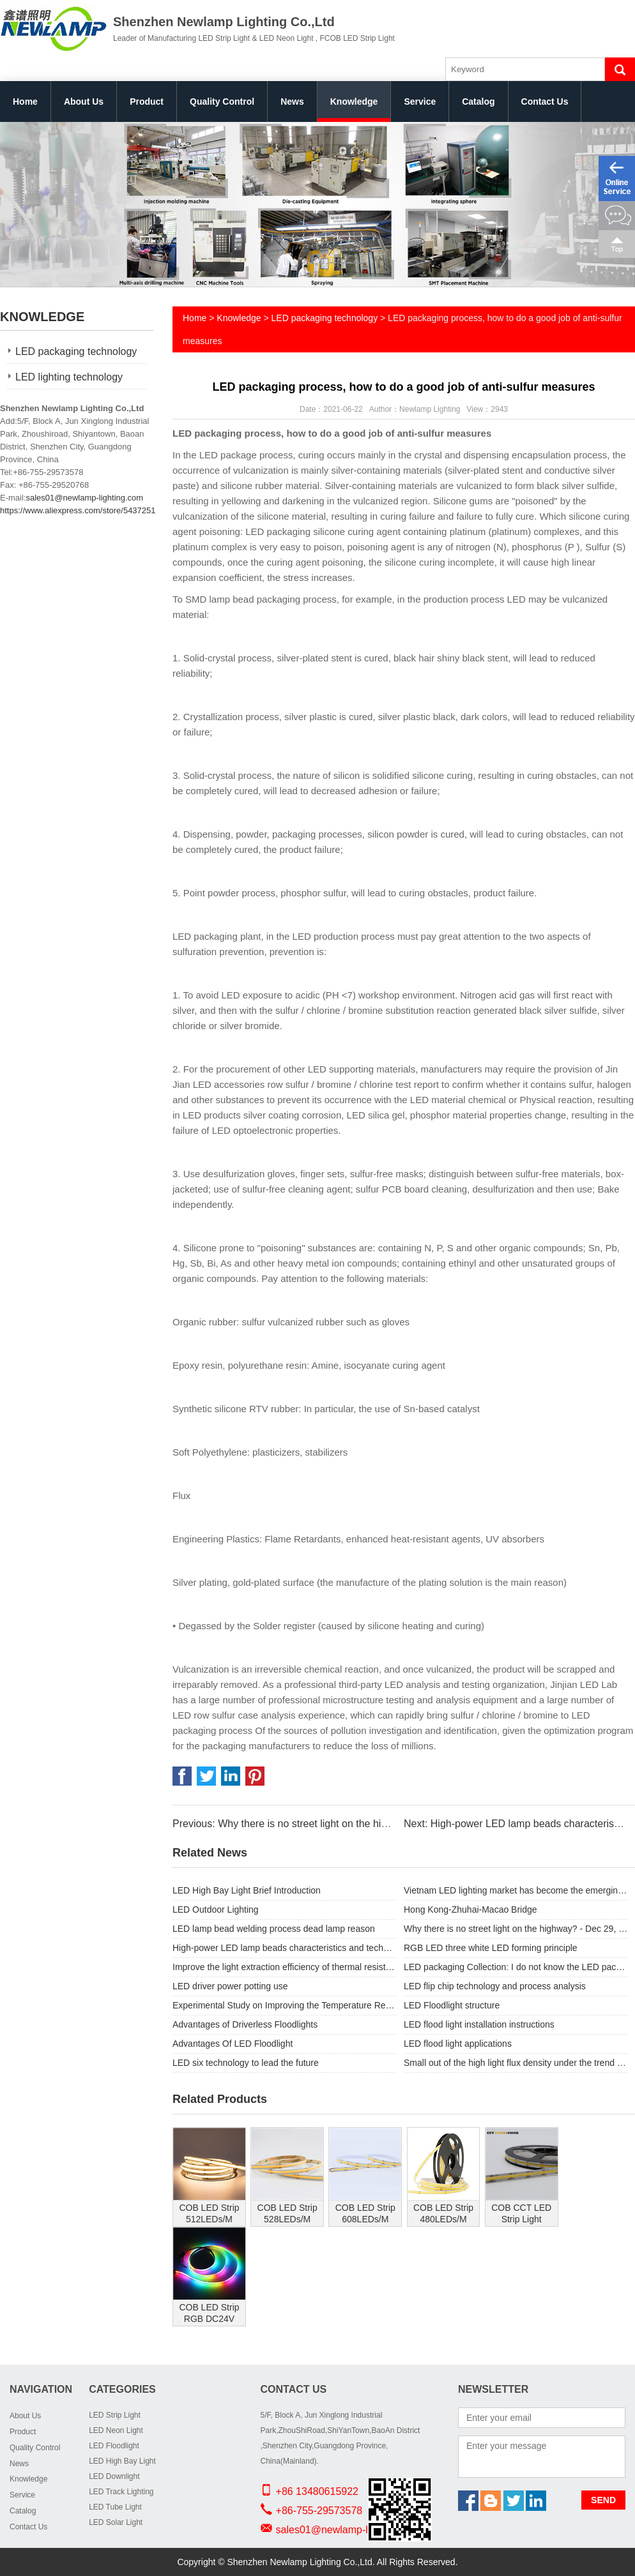 This screenshot has width=635, height=2576. What do you see at coordinates (215, 1909) in the screenshot?
I see `LED Outdoor Lighting` at bounding box center [215, 1909].